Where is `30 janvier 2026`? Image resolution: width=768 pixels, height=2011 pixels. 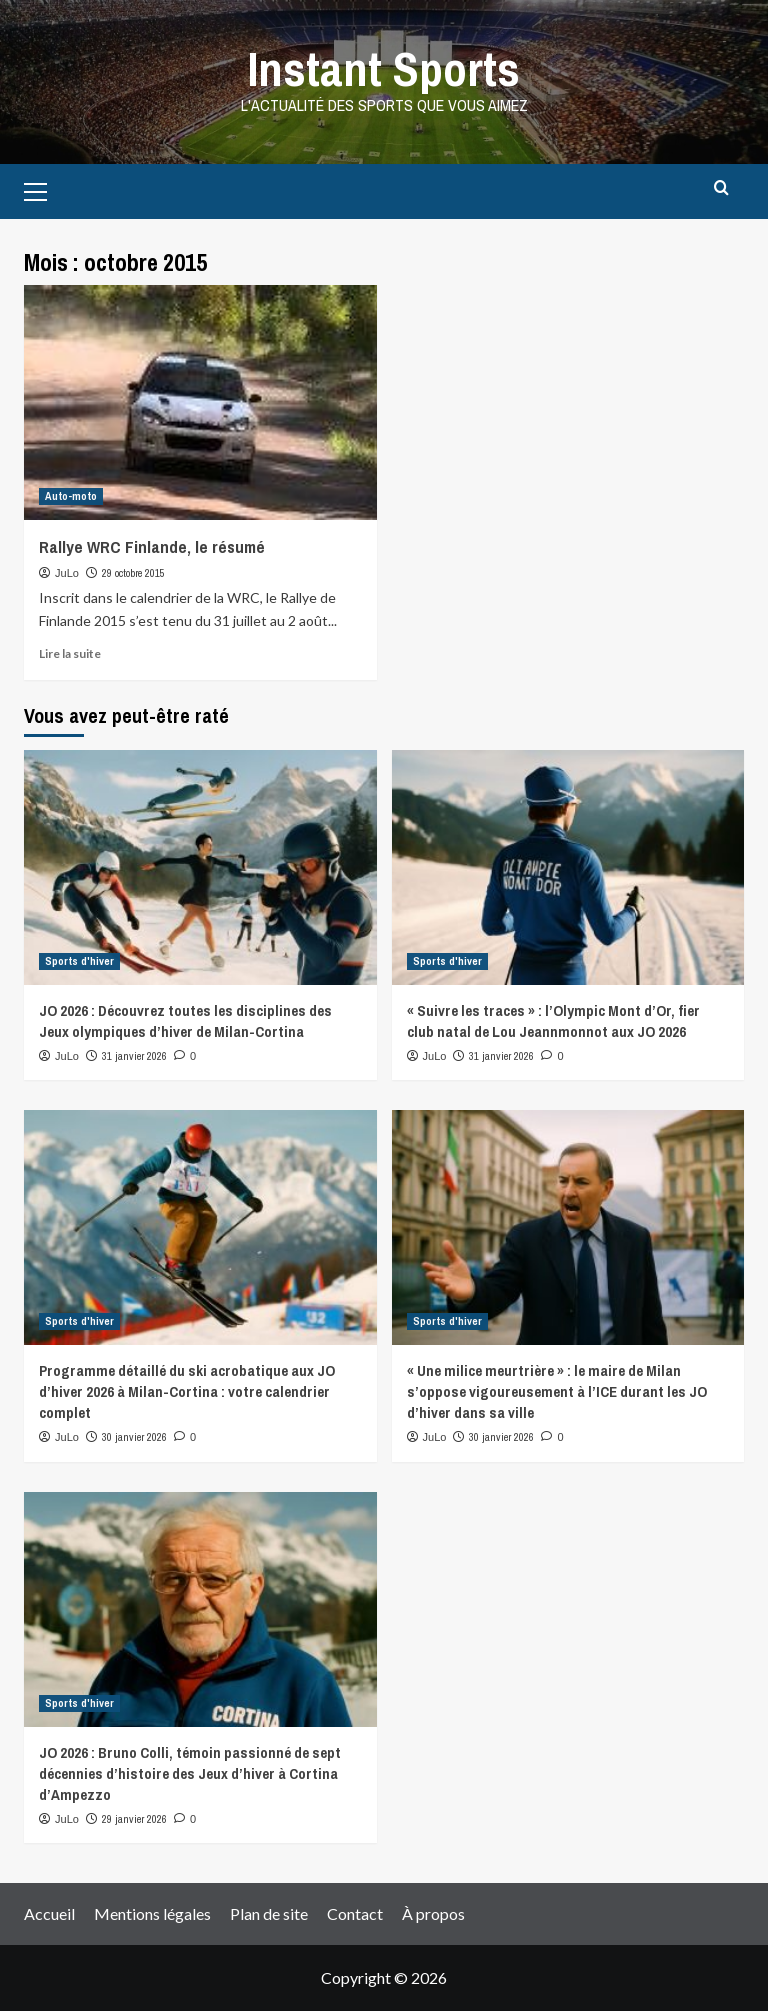 30 janvier 2026 is located at coordinates (134, 1437).